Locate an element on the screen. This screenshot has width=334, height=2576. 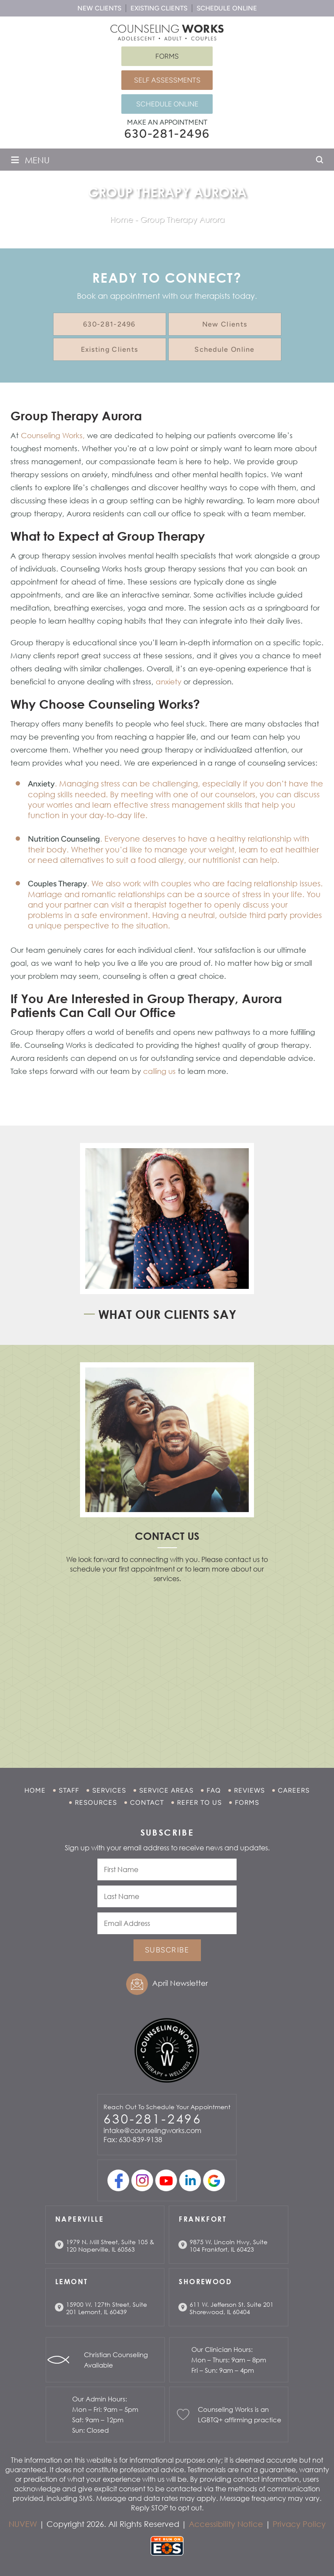
Services is located at coordinates (109, 1790).